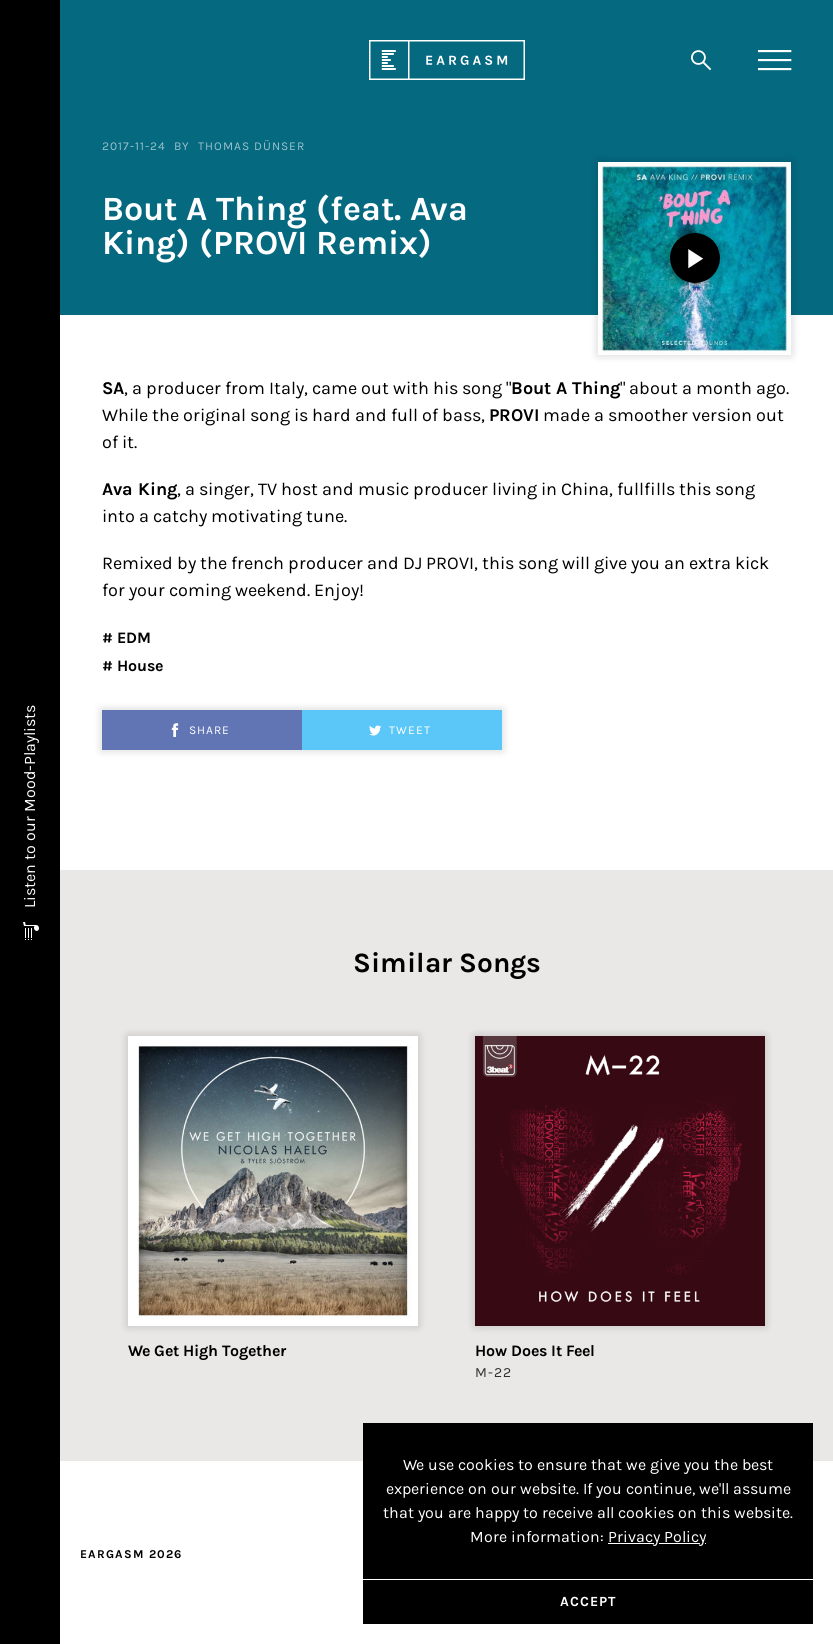  Describe the element at coordinates (29, 808) in the screenshot. I see `Listen to our Mood-Playlists` at that location.